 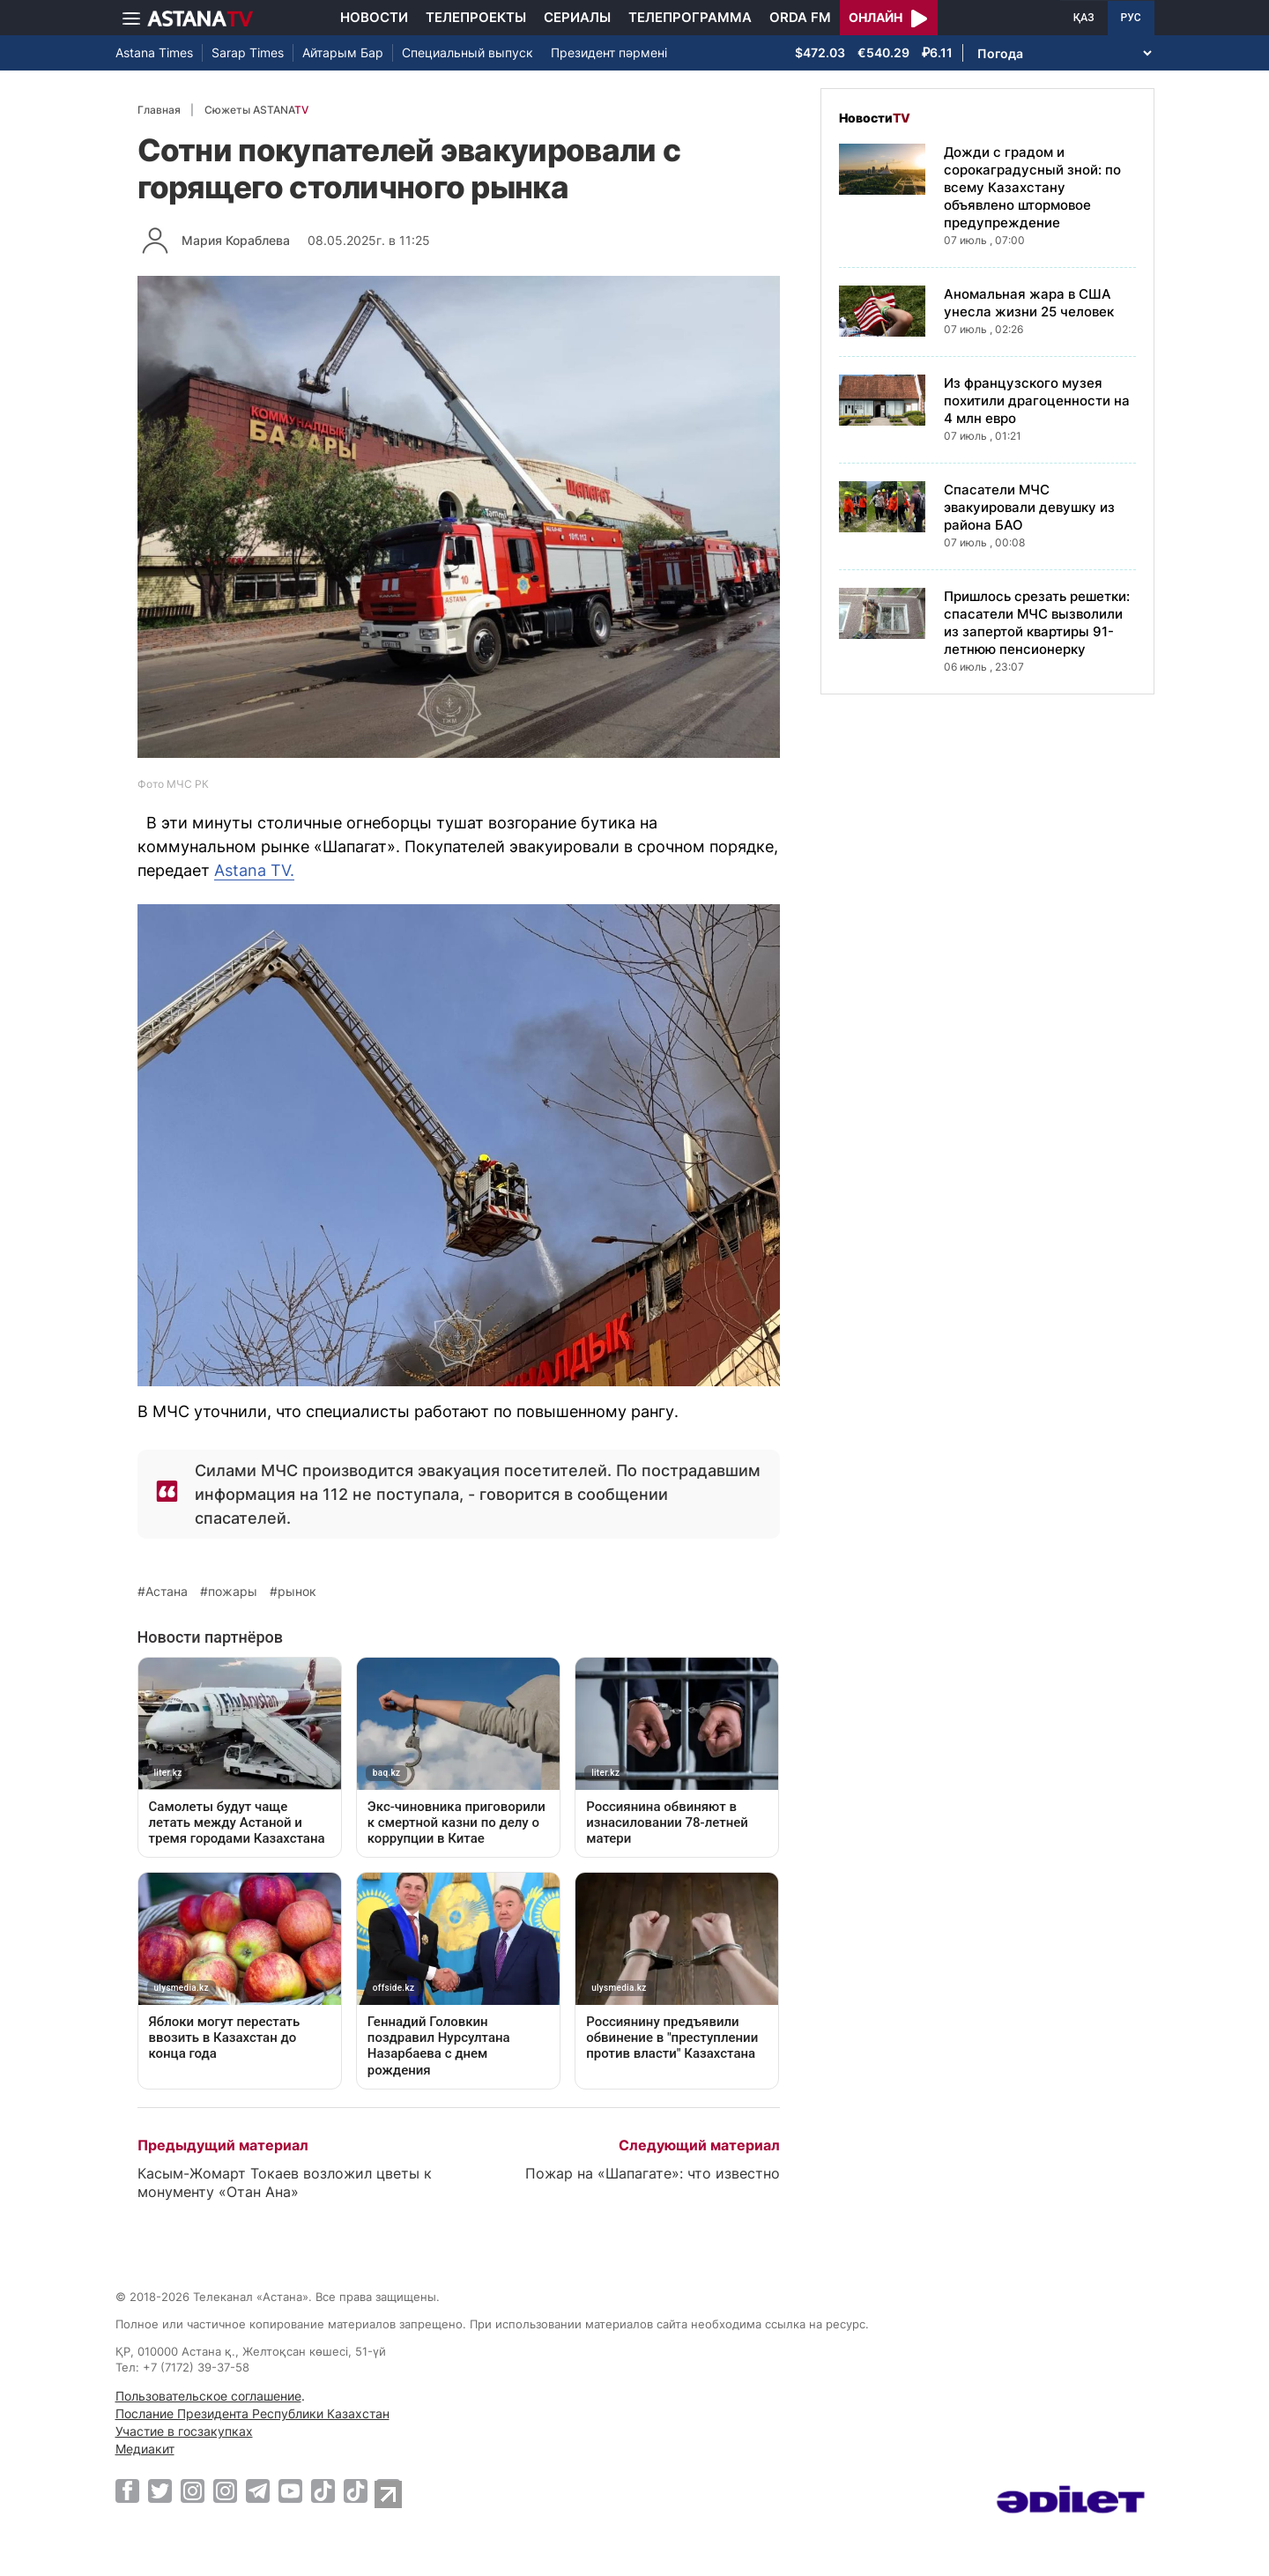 I want to click on [Youtube], so click(x=290, y=2490).